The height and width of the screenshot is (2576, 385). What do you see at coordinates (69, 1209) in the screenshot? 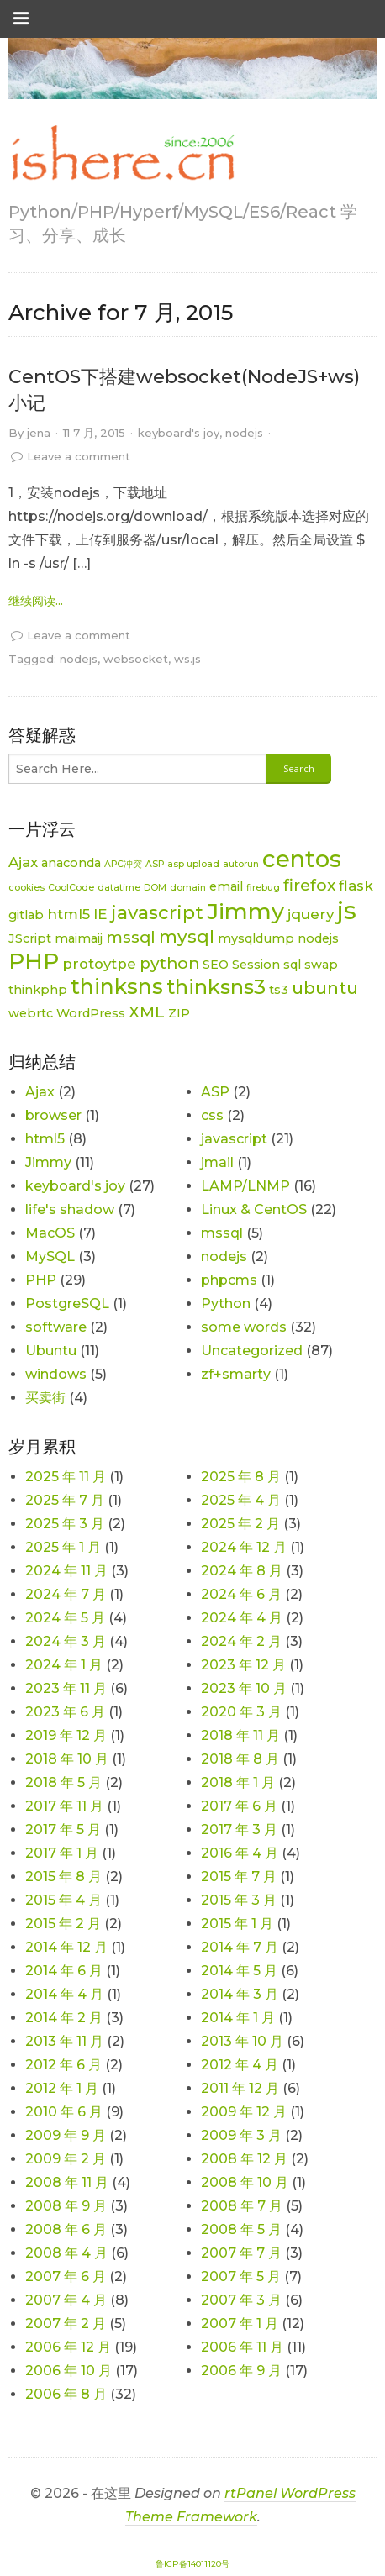
I see `life's shadow` at bounding box center [69, 1209].